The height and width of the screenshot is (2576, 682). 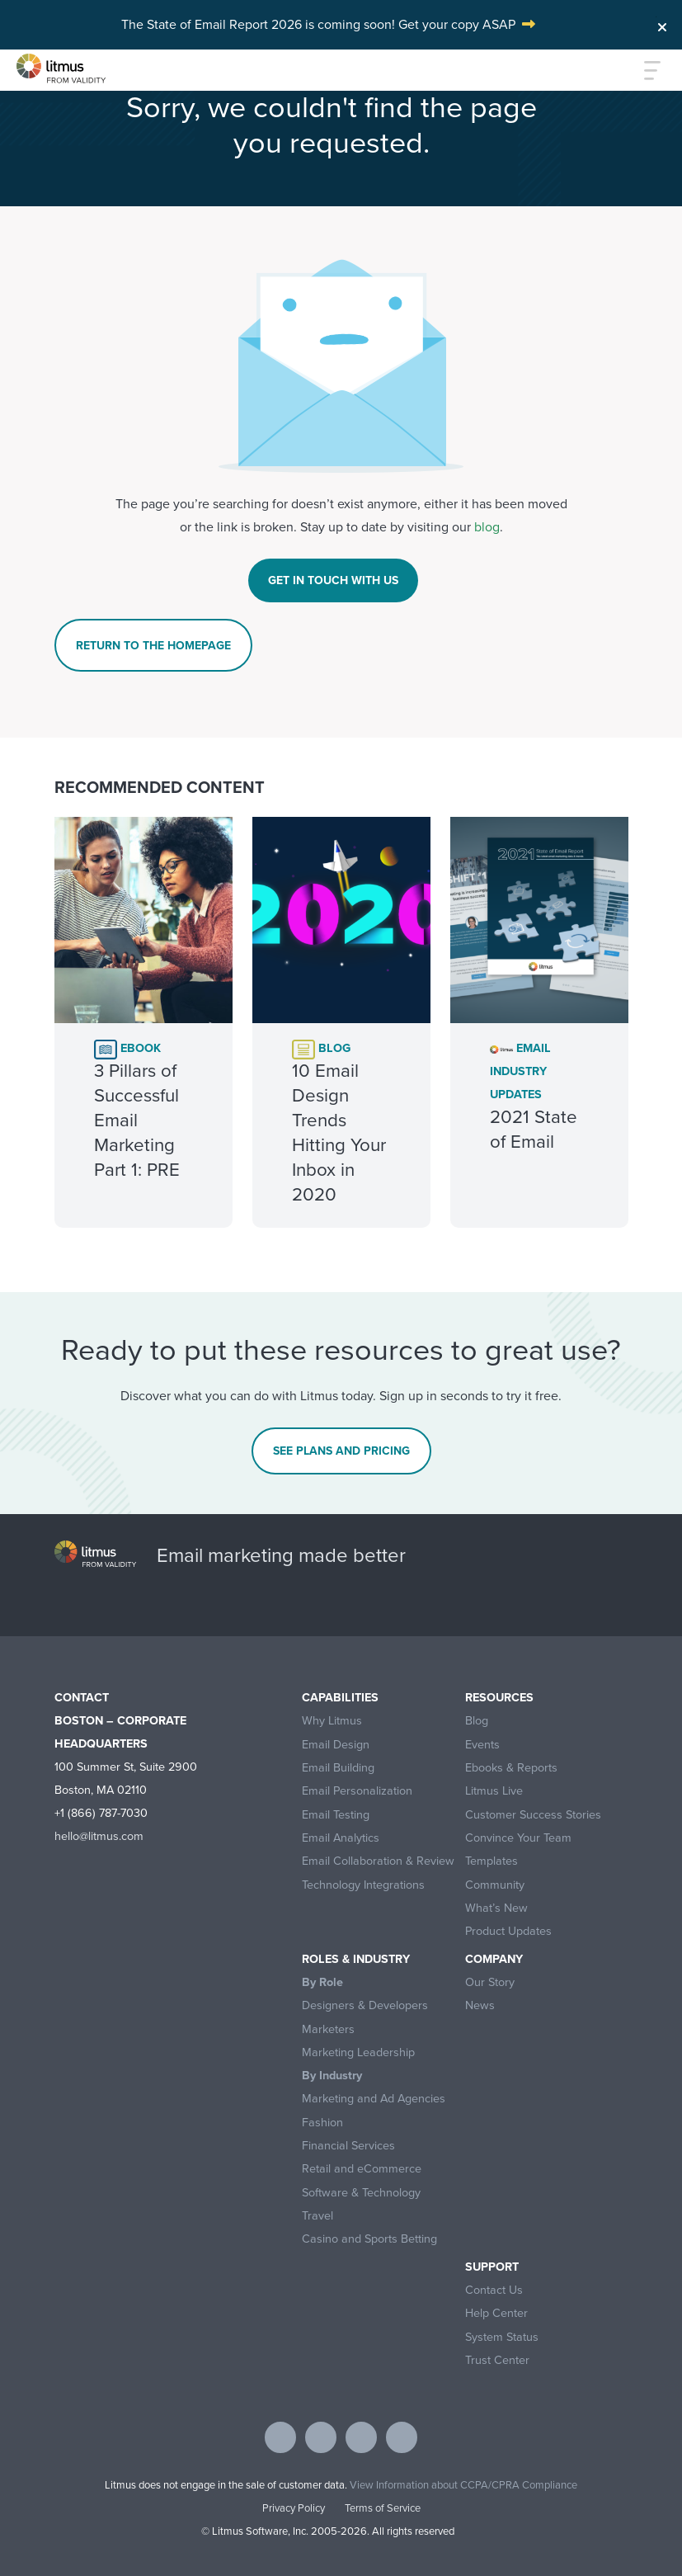 What do you see at coordinates (363, 1885) in the screenshot?
I see `Technology Integrations` at bounding box center [363, 1885].